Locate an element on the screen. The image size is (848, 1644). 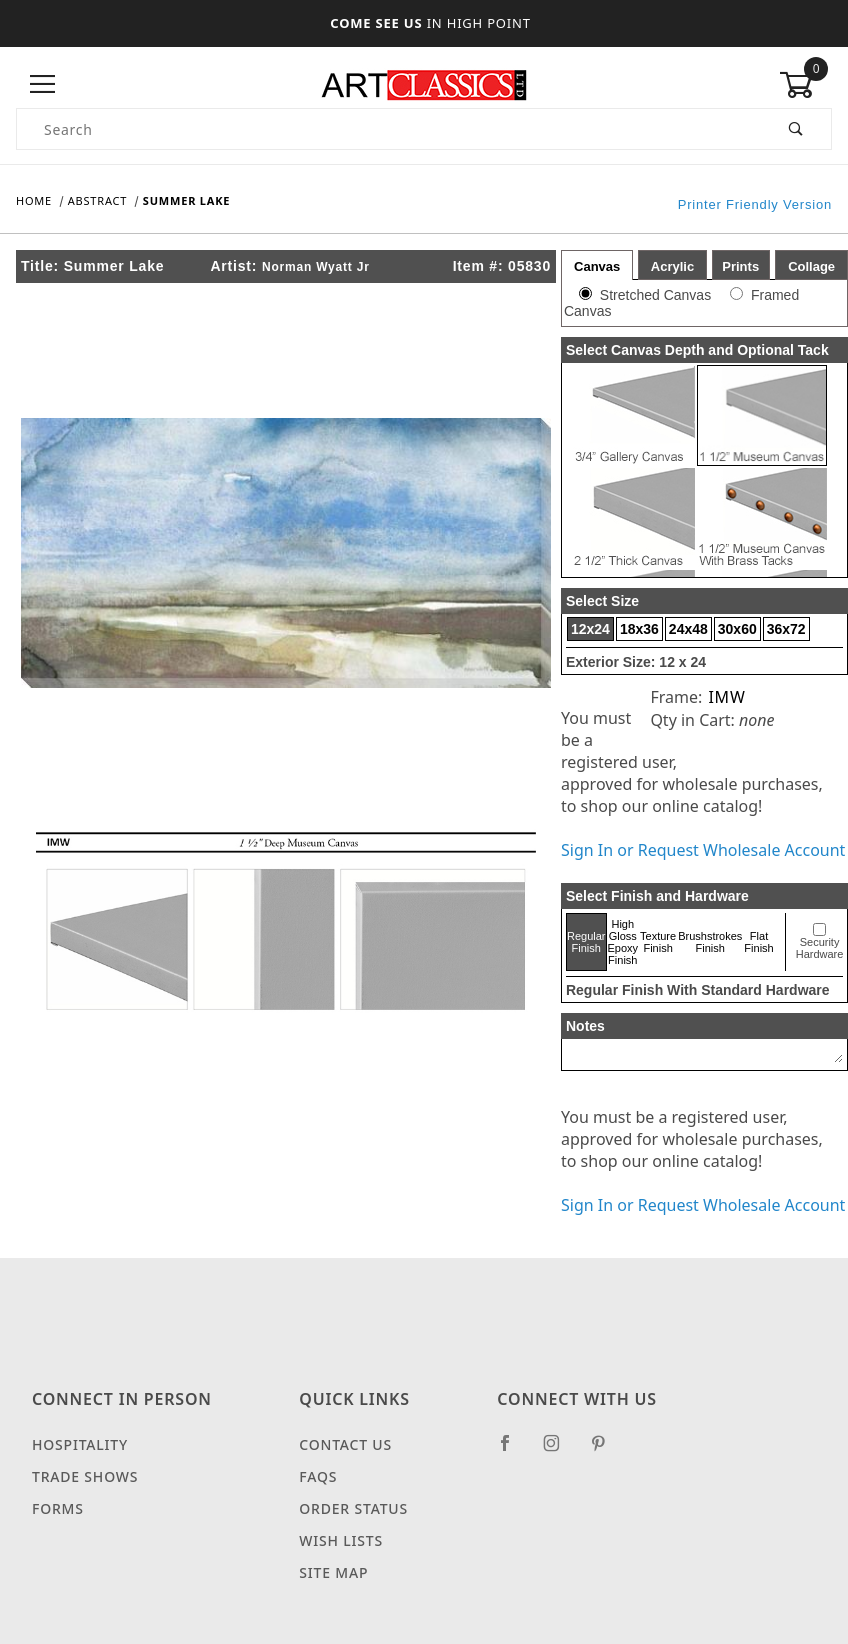
12x24 is located at coordinates (590, 629).